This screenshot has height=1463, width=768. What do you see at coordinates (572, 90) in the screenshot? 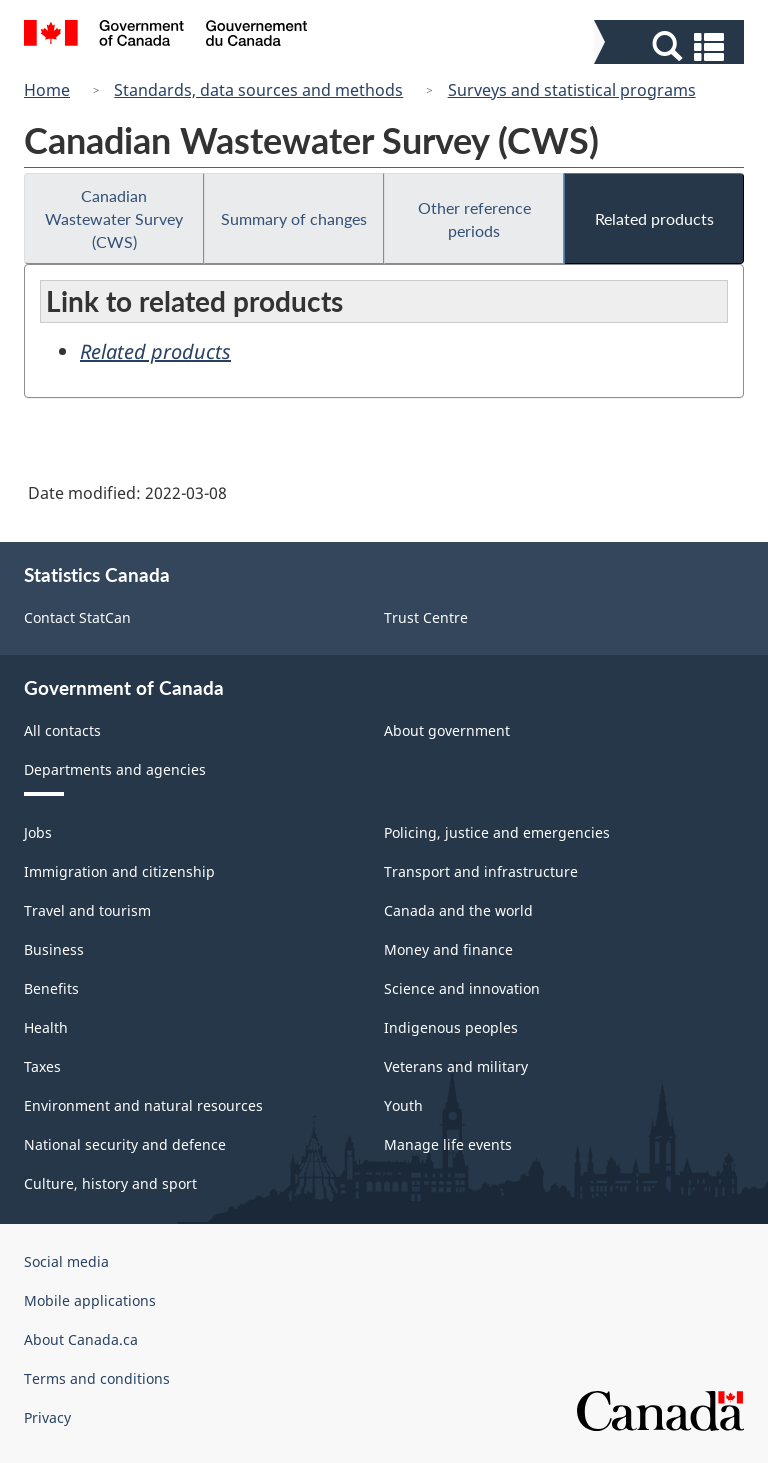
I see `Surveys and statistical programs` at bounding box center [572, 90].